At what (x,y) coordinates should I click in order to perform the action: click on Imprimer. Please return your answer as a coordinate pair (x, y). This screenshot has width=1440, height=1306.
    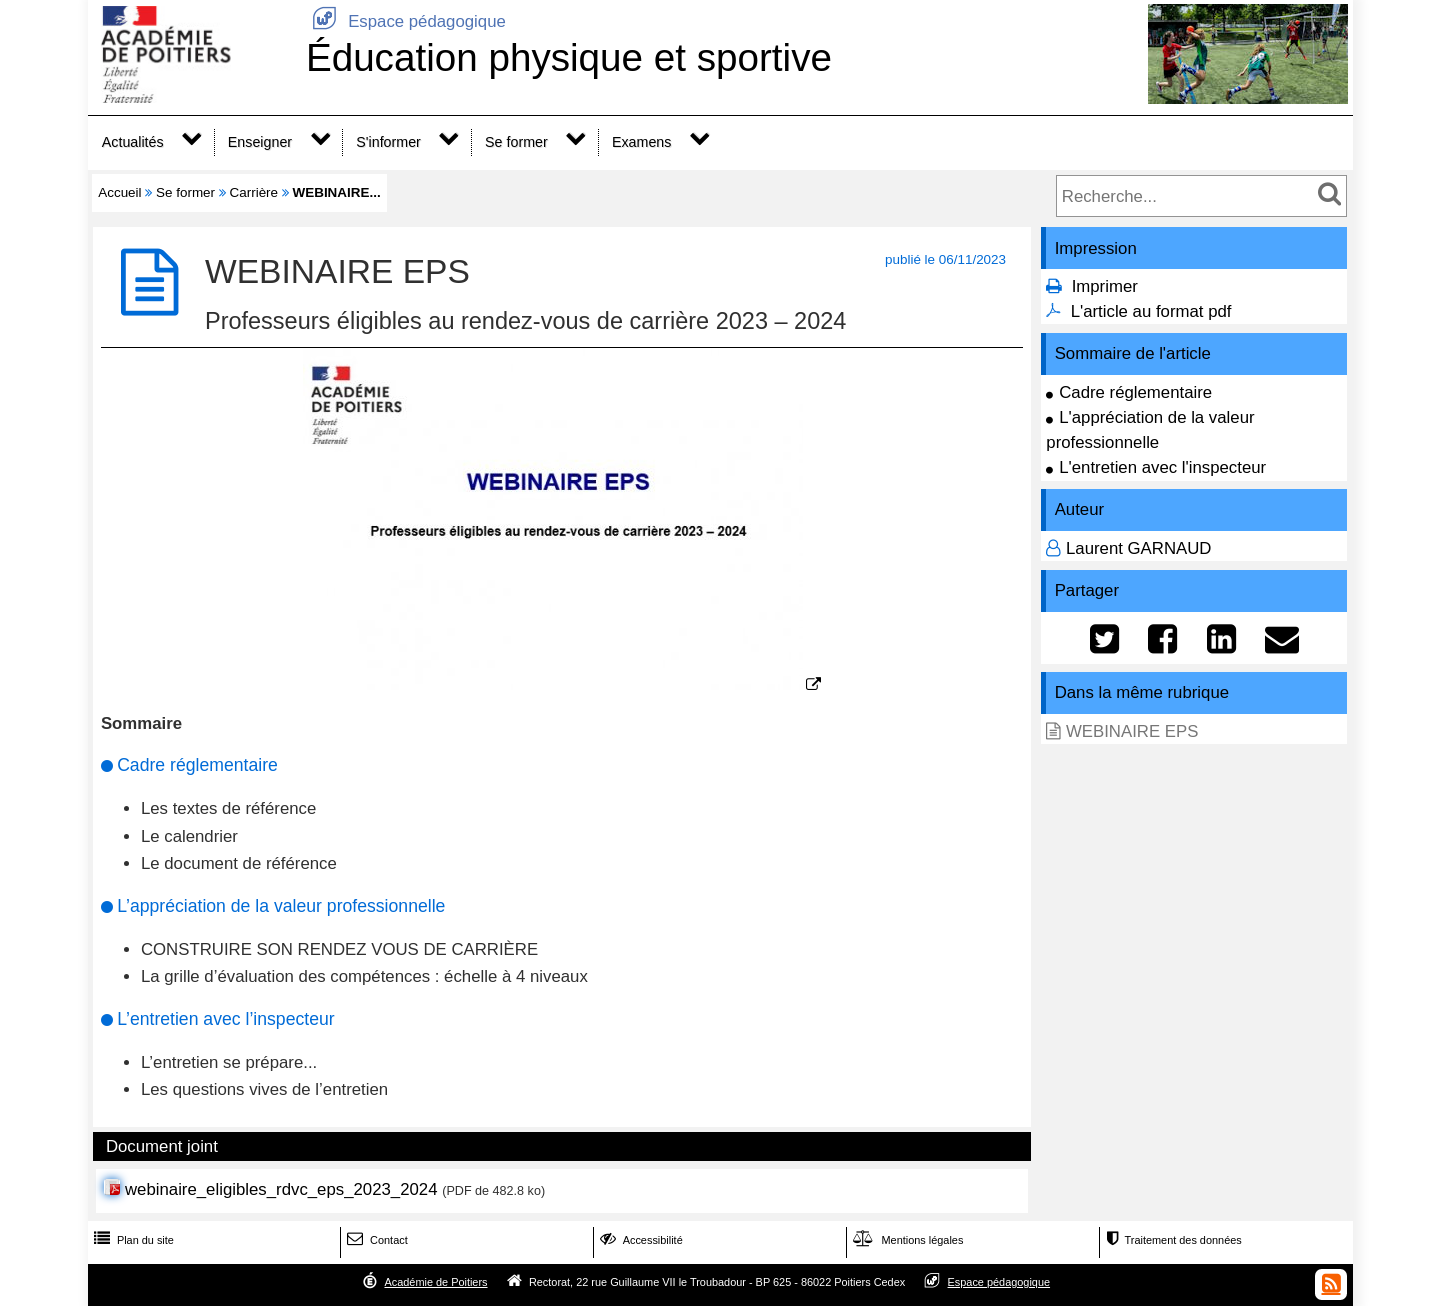
    Looking at the image, I should click on (1105, 286).